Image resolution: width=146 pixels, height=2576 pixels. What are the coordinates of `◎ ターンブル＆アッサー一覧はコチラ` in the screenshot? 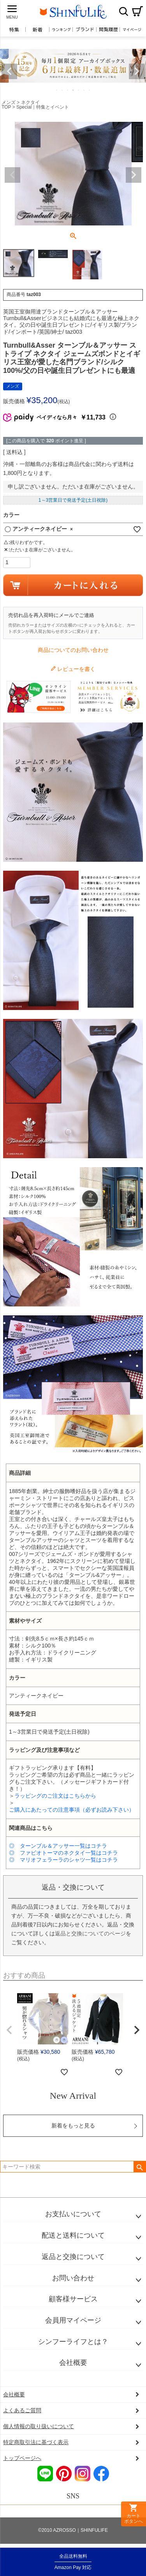 It's located at (58, 1846).